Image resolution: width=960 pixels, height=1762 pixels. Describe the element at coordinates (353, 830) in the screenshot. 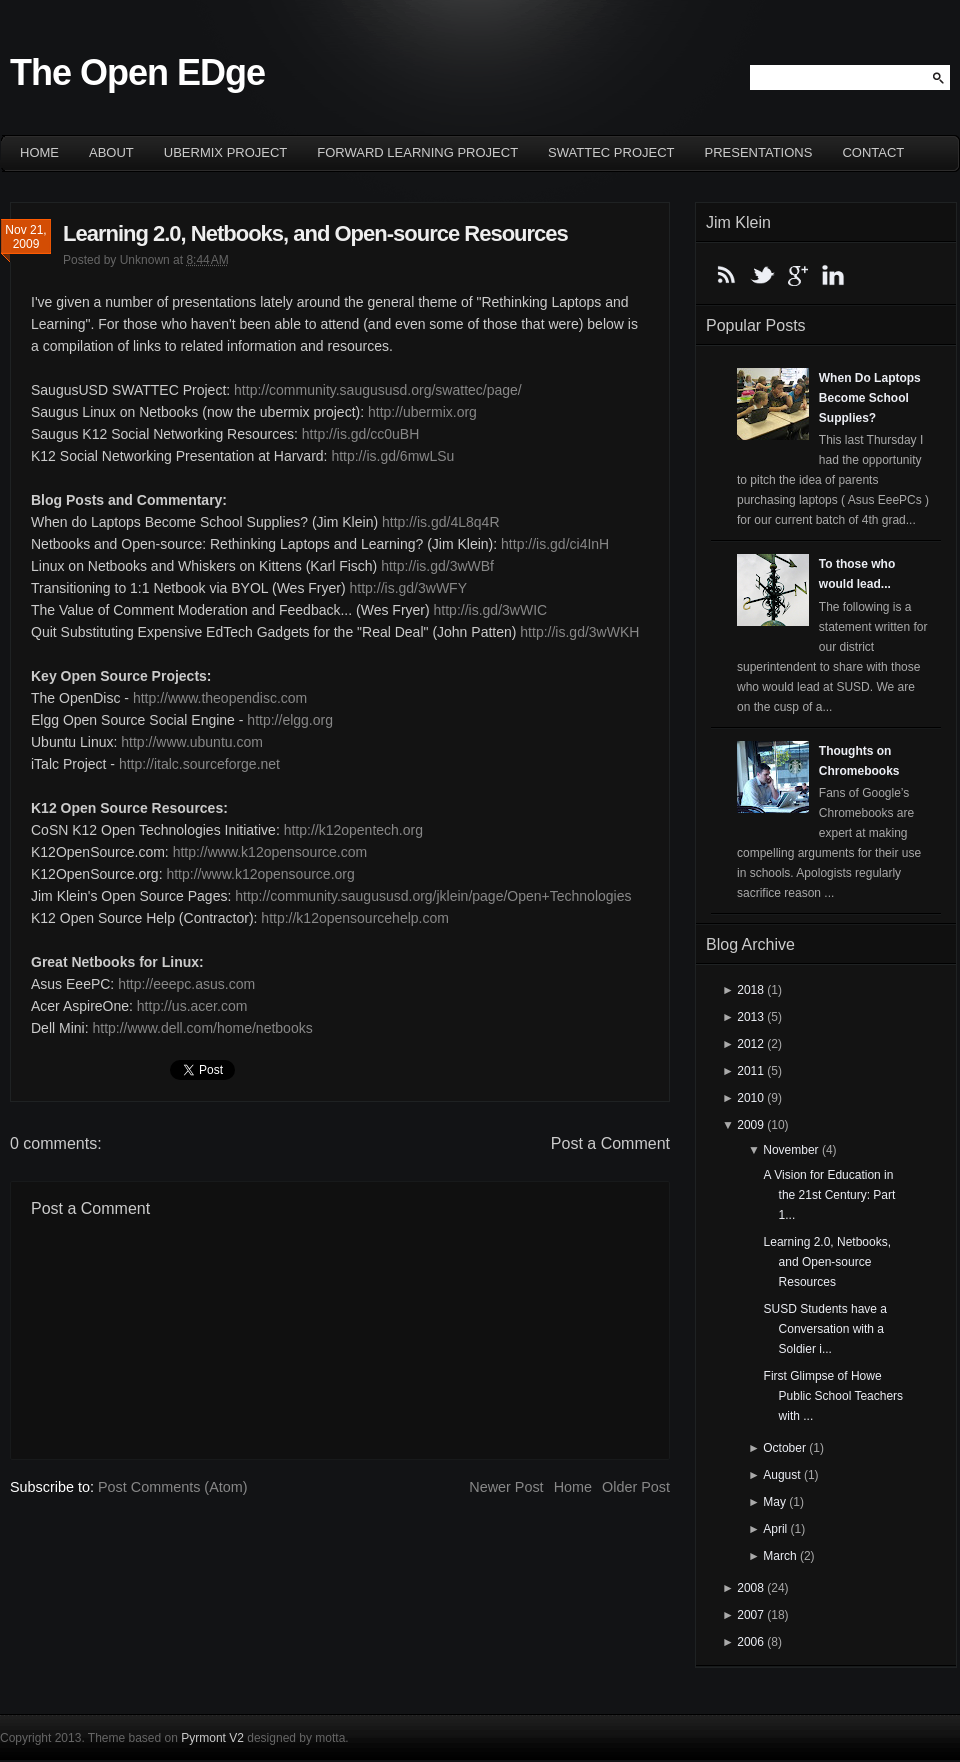

I see `http://k12opentech.org` at that location.